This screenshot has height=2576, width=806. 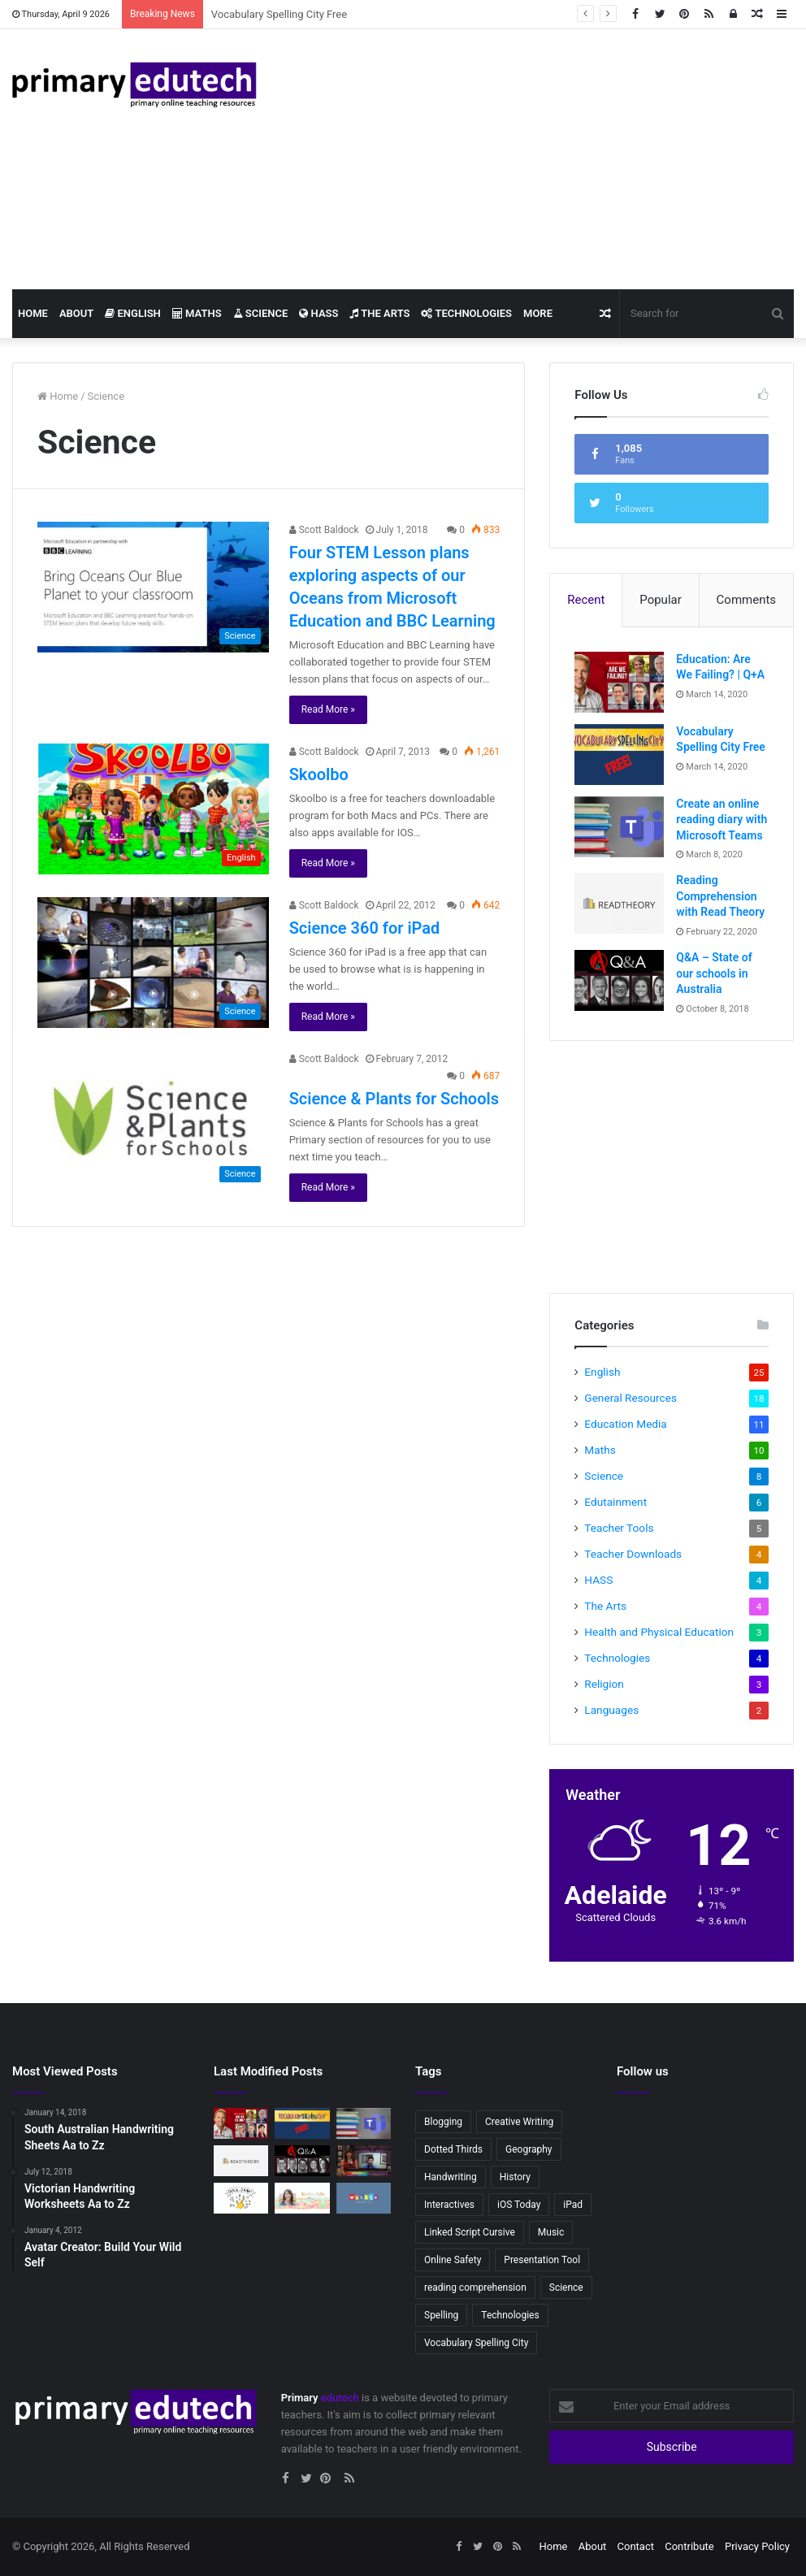 What do you see at coordinates (328, 709) in the screenshot?
I see `Read More »` at bounding box center [328, 709].